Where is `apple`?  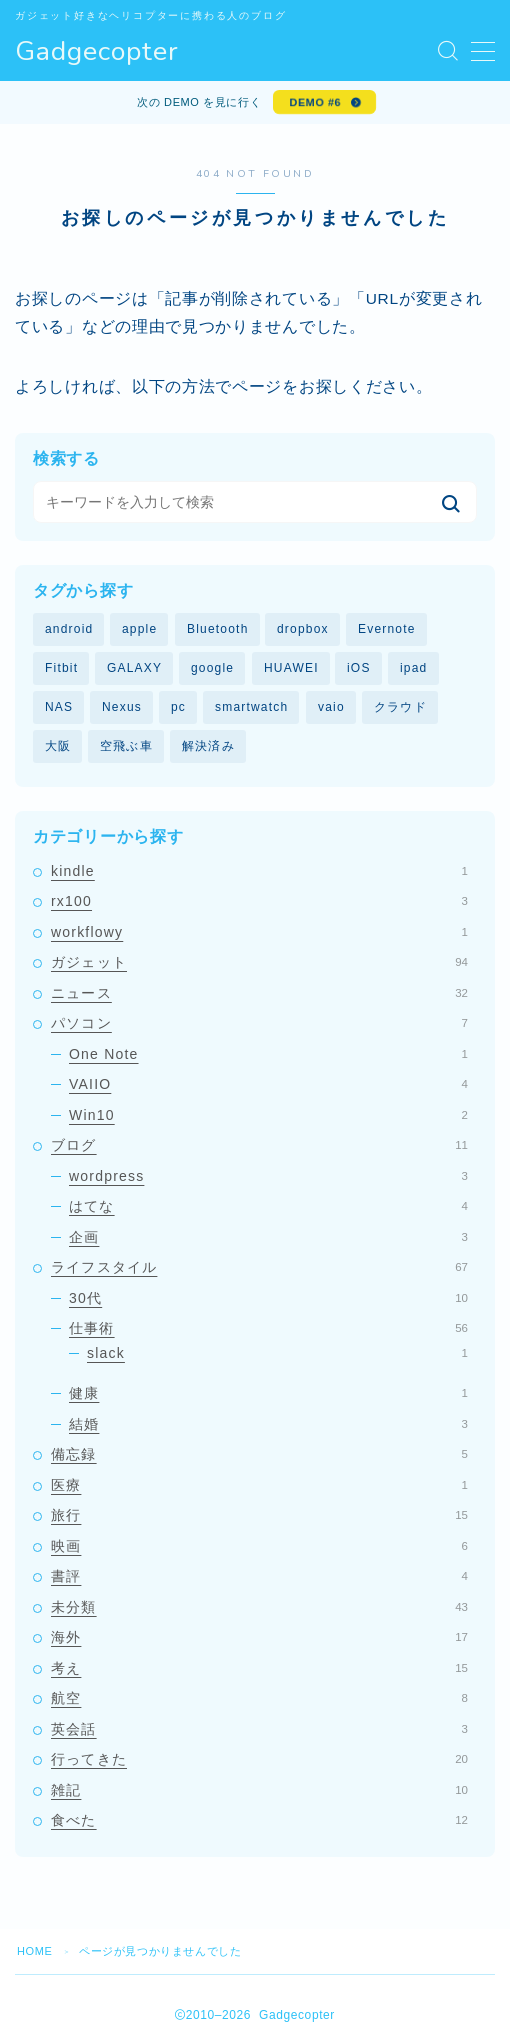
apple is located at coordinates (139, 629).